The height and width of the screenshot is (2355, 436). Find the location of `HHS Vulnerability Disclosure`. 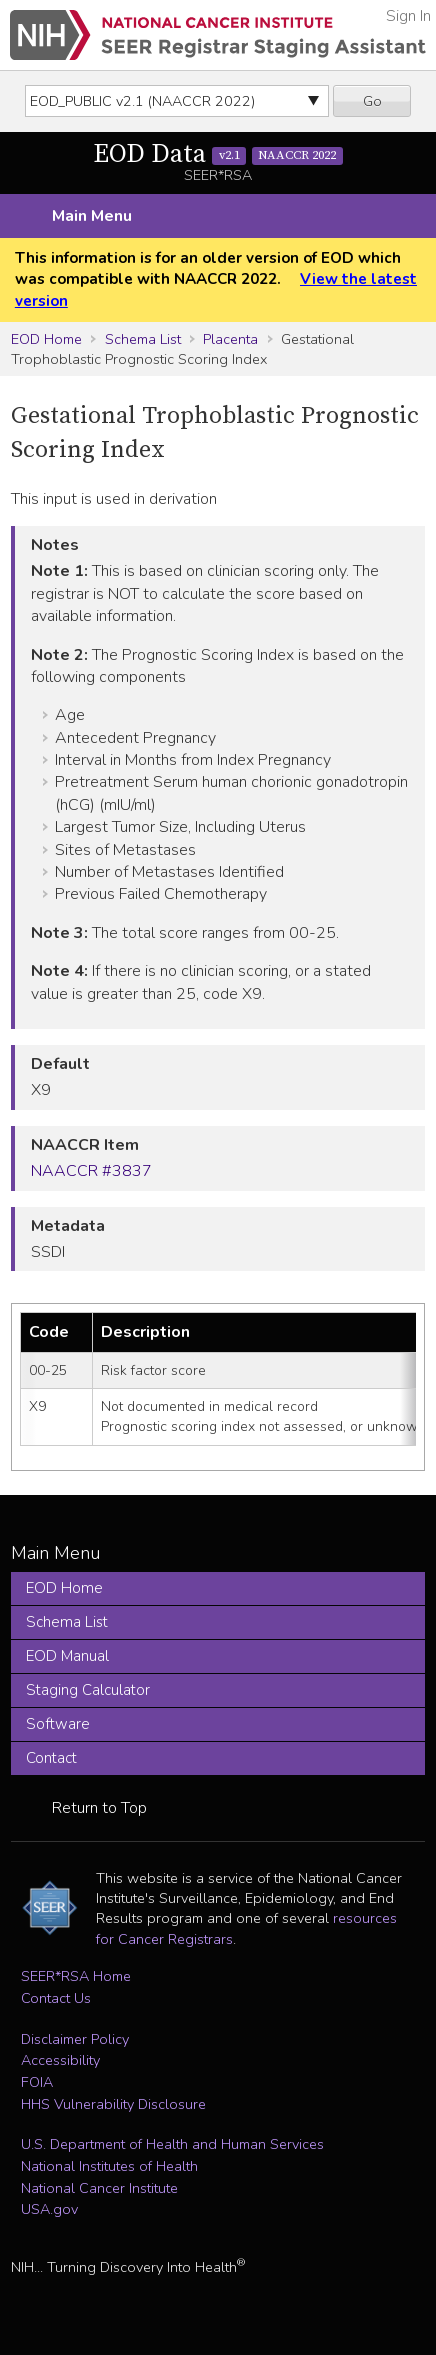

HHS Vulnerability Disclosure is located at coordinates (113, 2104).